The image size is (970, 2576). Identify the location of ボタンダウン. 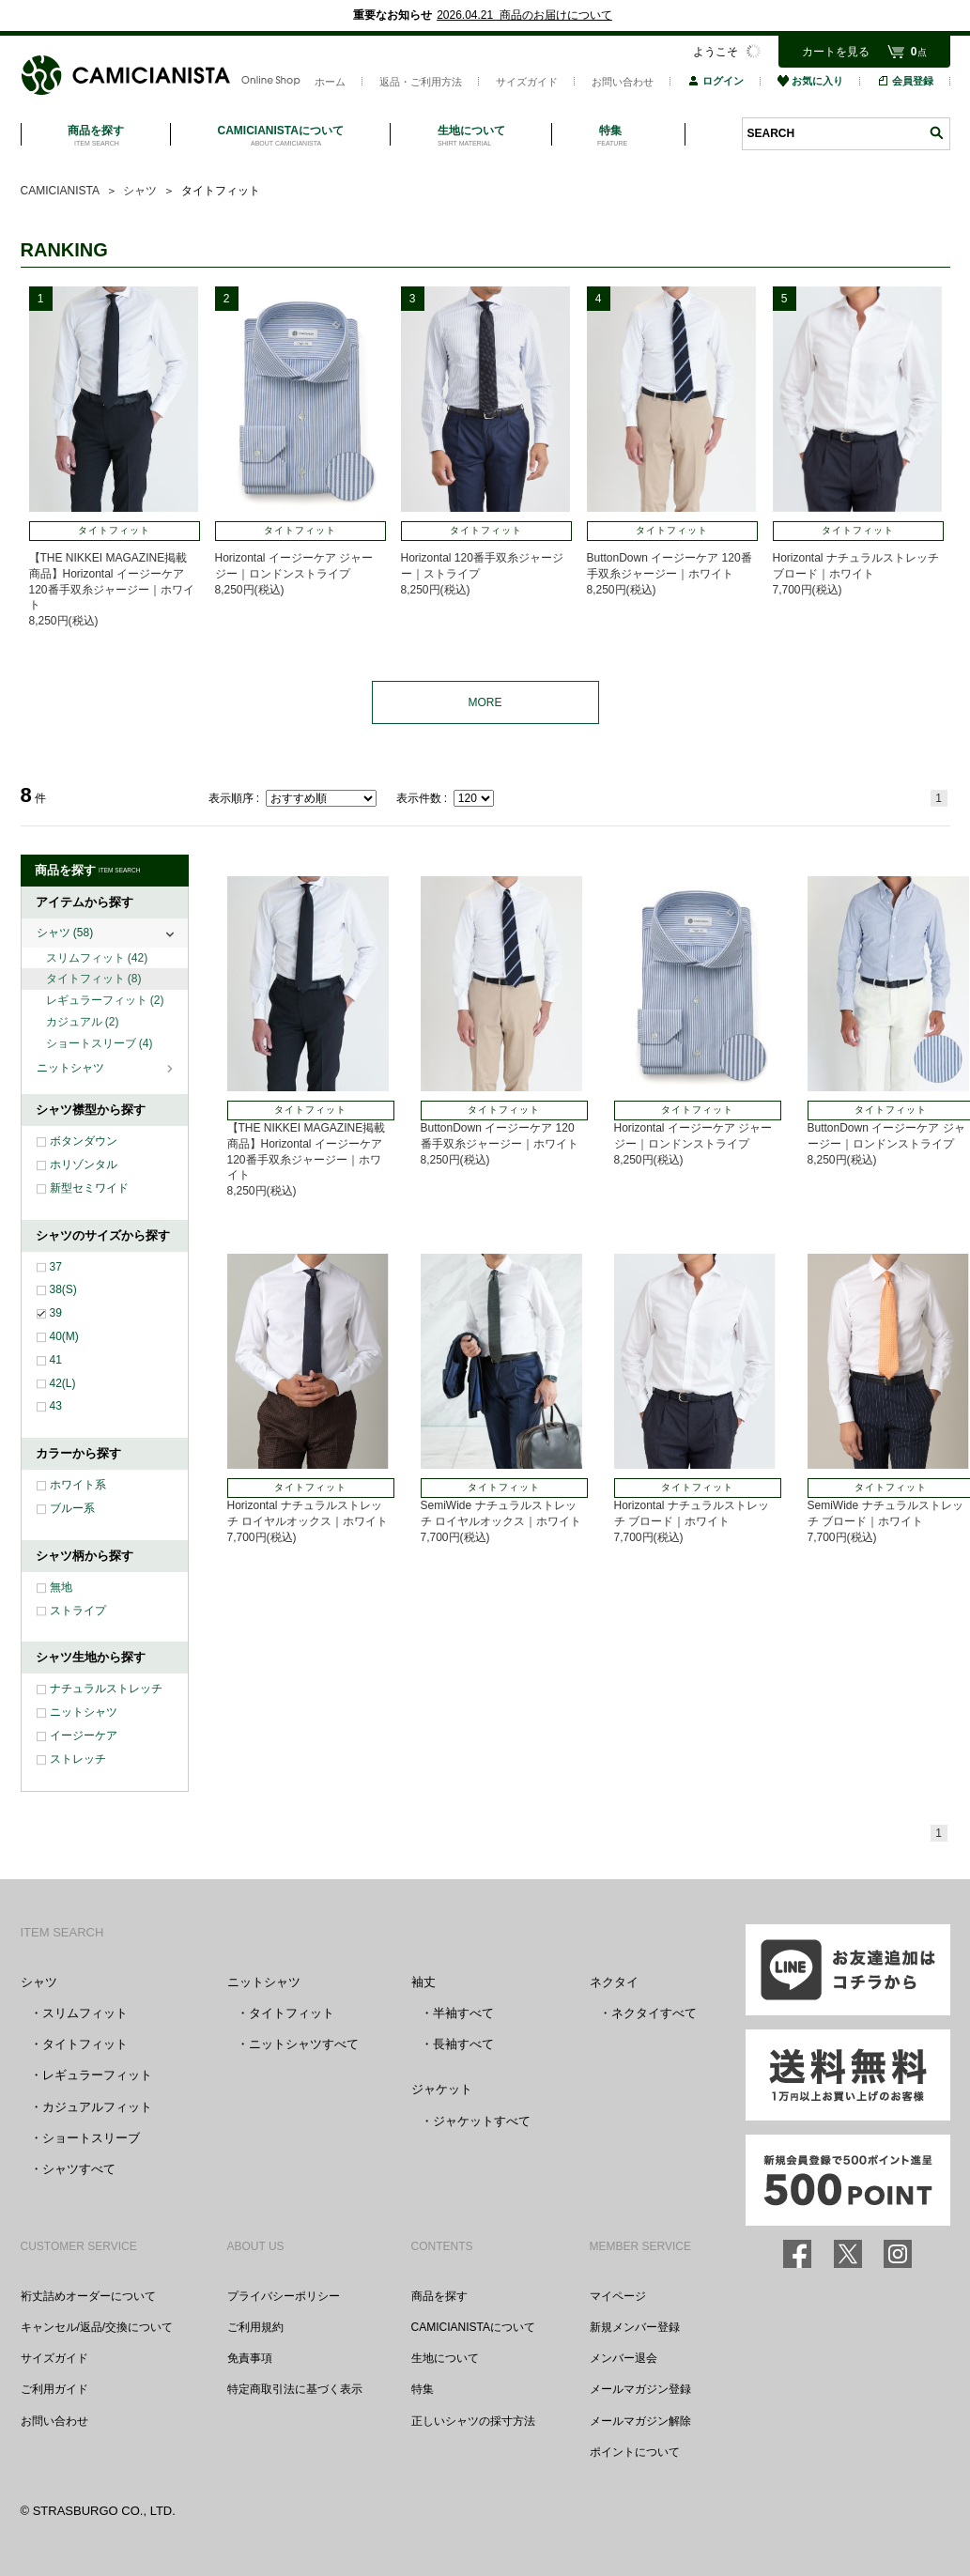
(83, 1141).